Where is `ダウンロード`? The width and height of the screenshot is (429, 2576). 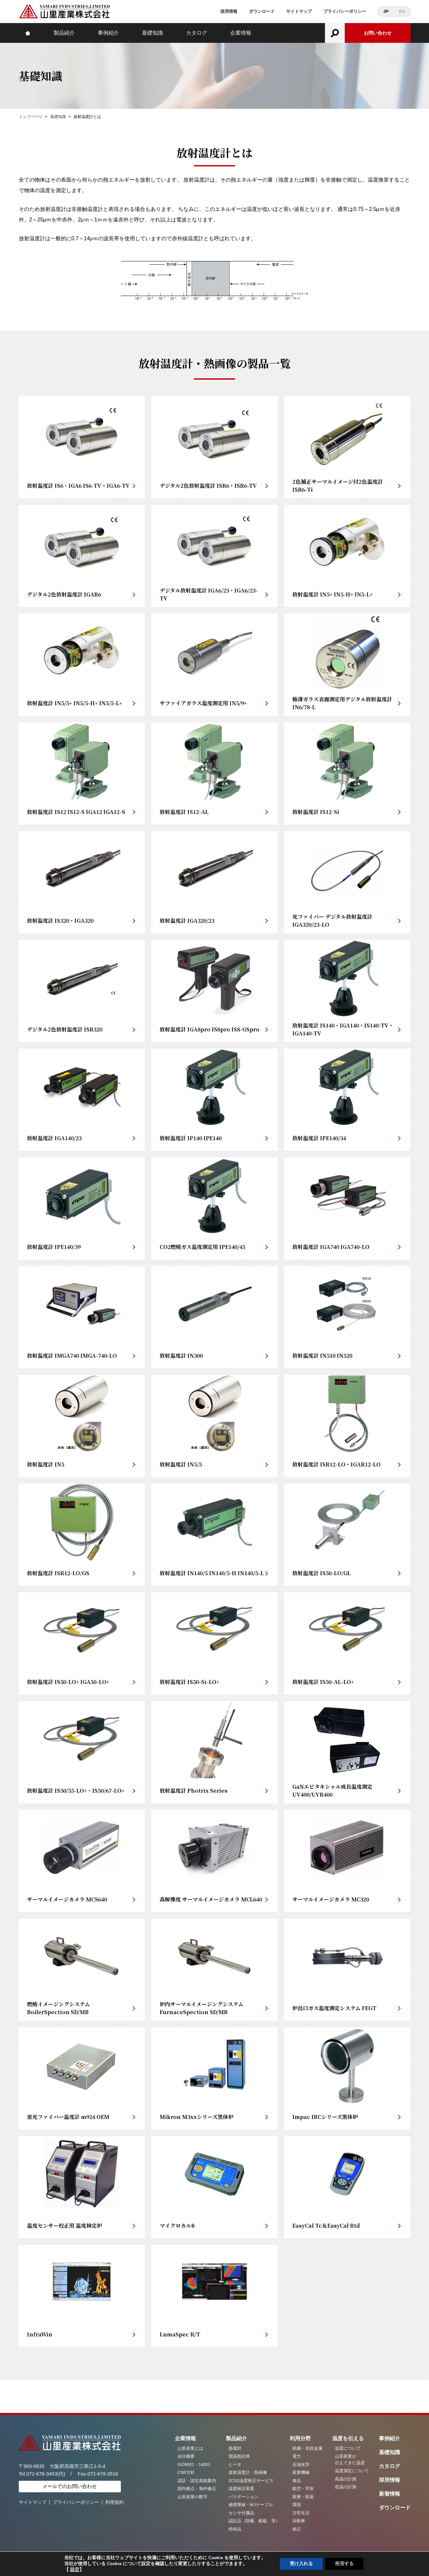 ダウンロード is located at coordinates (262, 11).